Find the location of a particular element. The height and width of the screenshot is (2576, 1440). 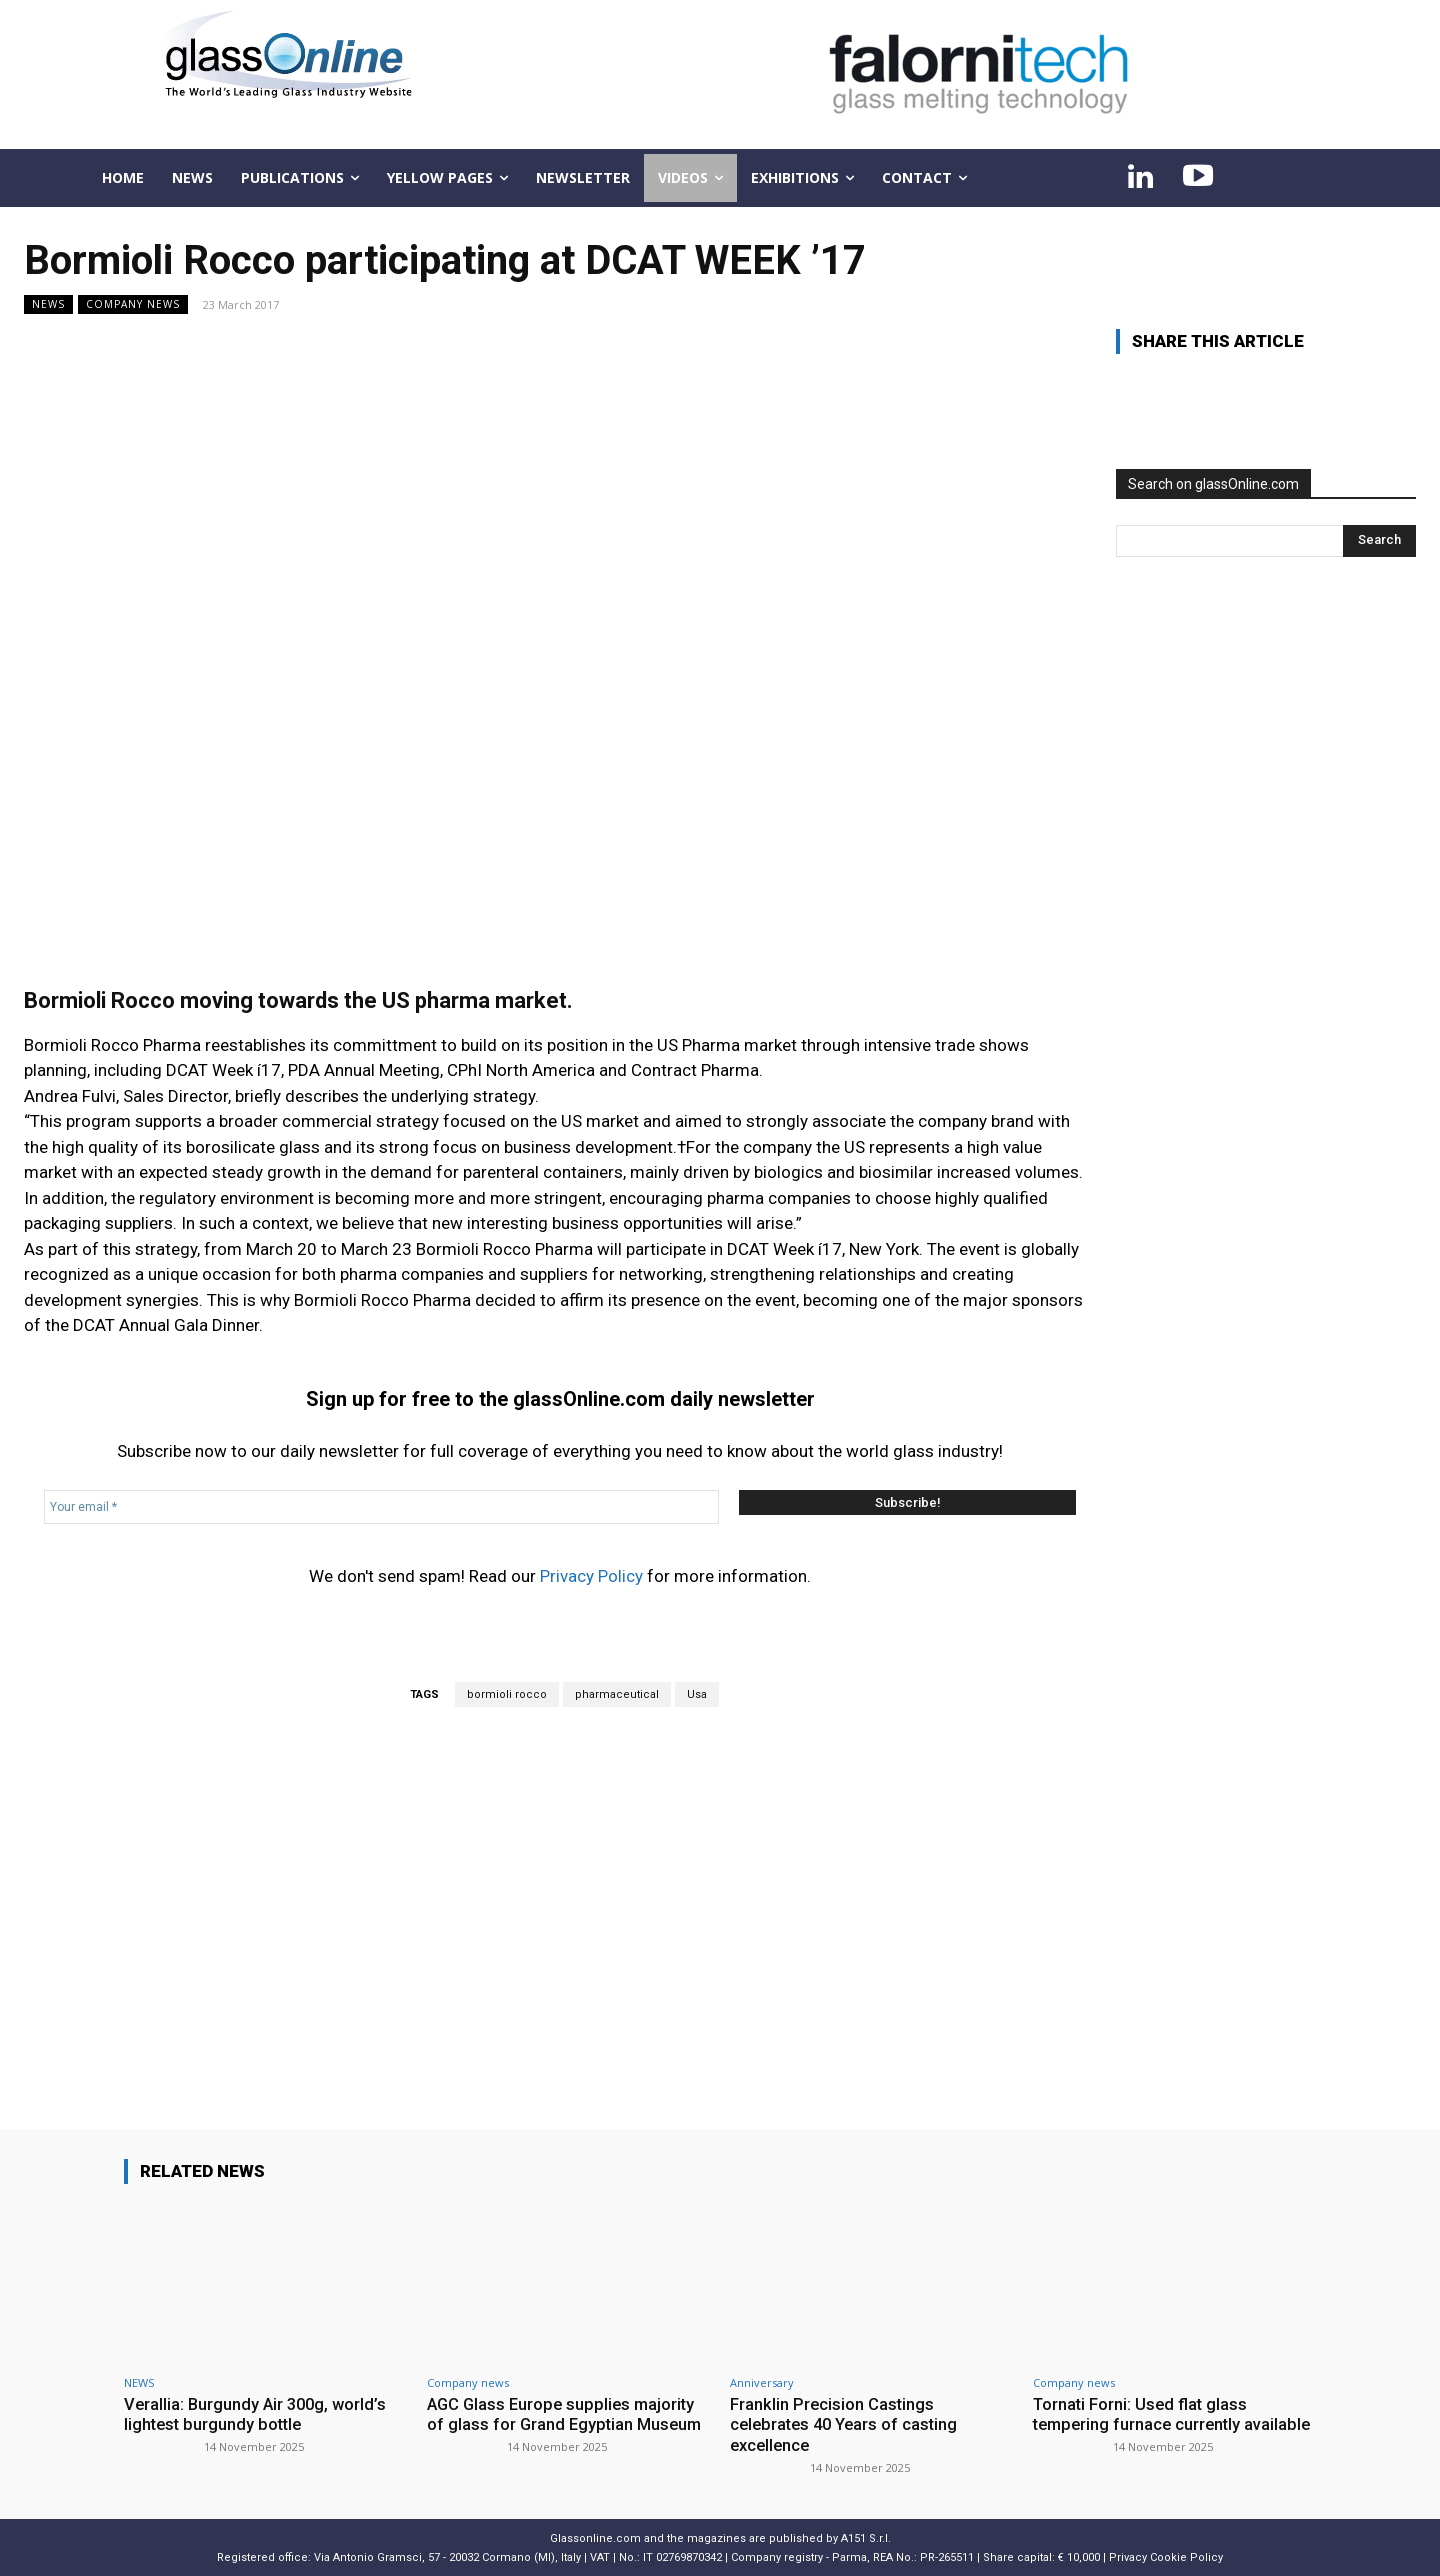

NEWS is located at coordinates (48, 304).